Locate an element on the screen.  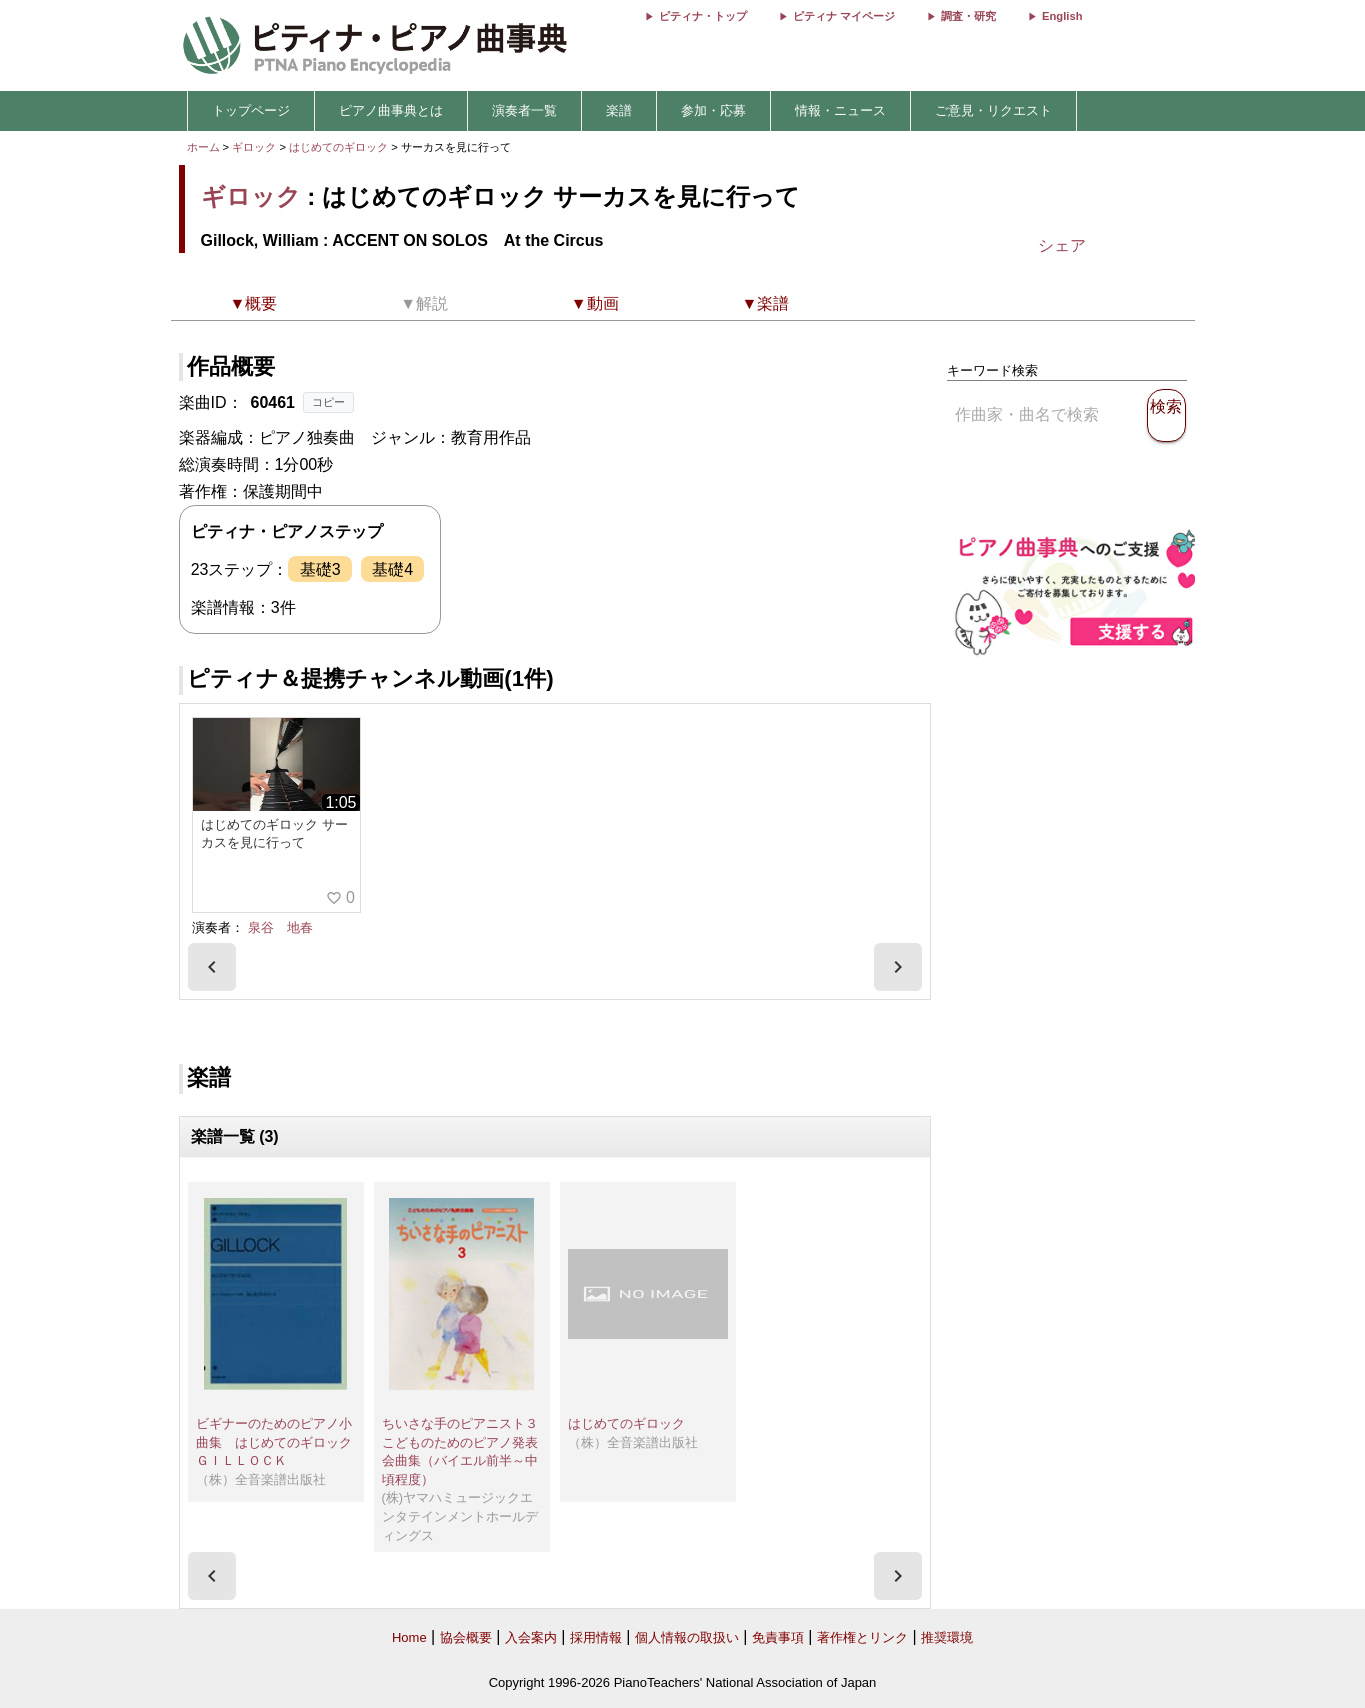
泉谷 地春 is located at coordinates (280, 927).